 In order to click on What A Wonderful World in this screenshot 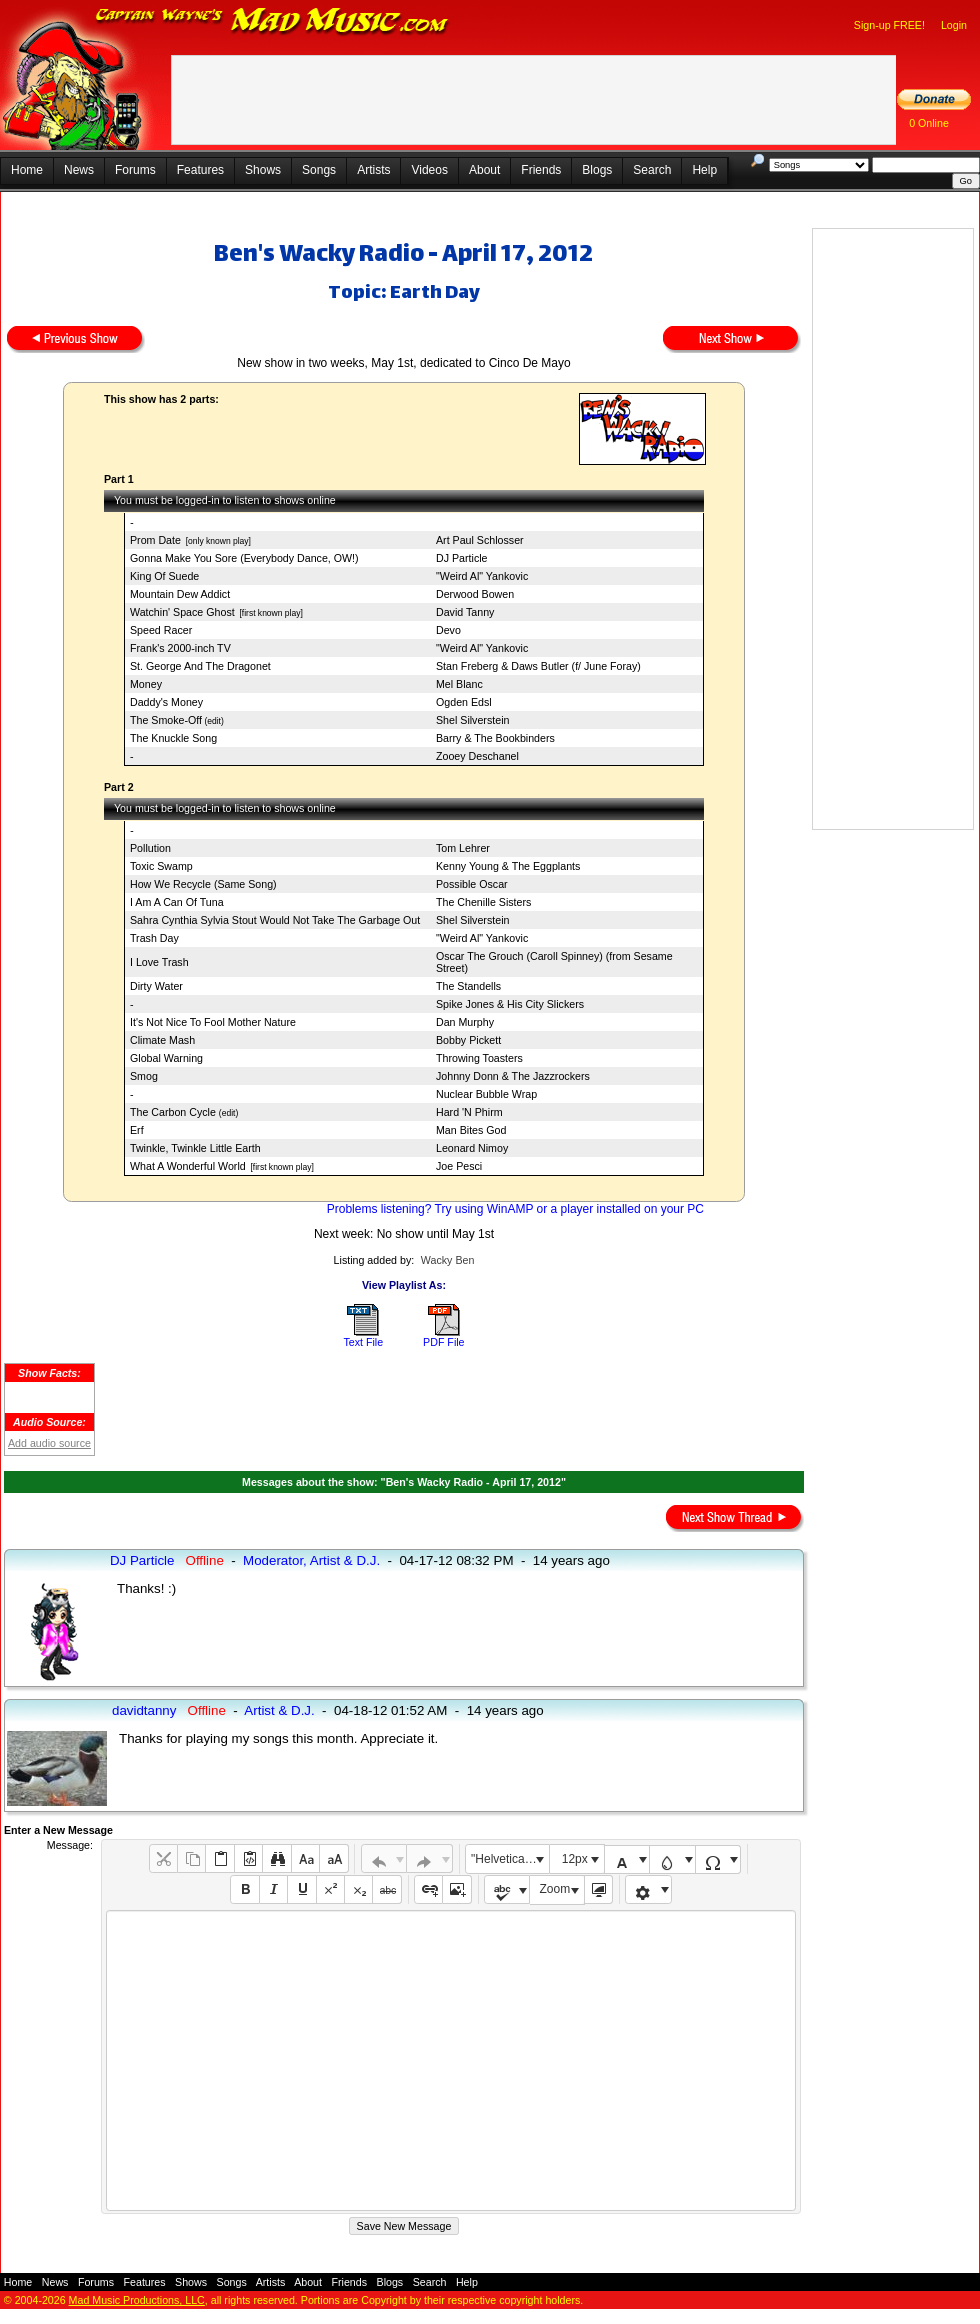, I will do `click(188, 1166)`.